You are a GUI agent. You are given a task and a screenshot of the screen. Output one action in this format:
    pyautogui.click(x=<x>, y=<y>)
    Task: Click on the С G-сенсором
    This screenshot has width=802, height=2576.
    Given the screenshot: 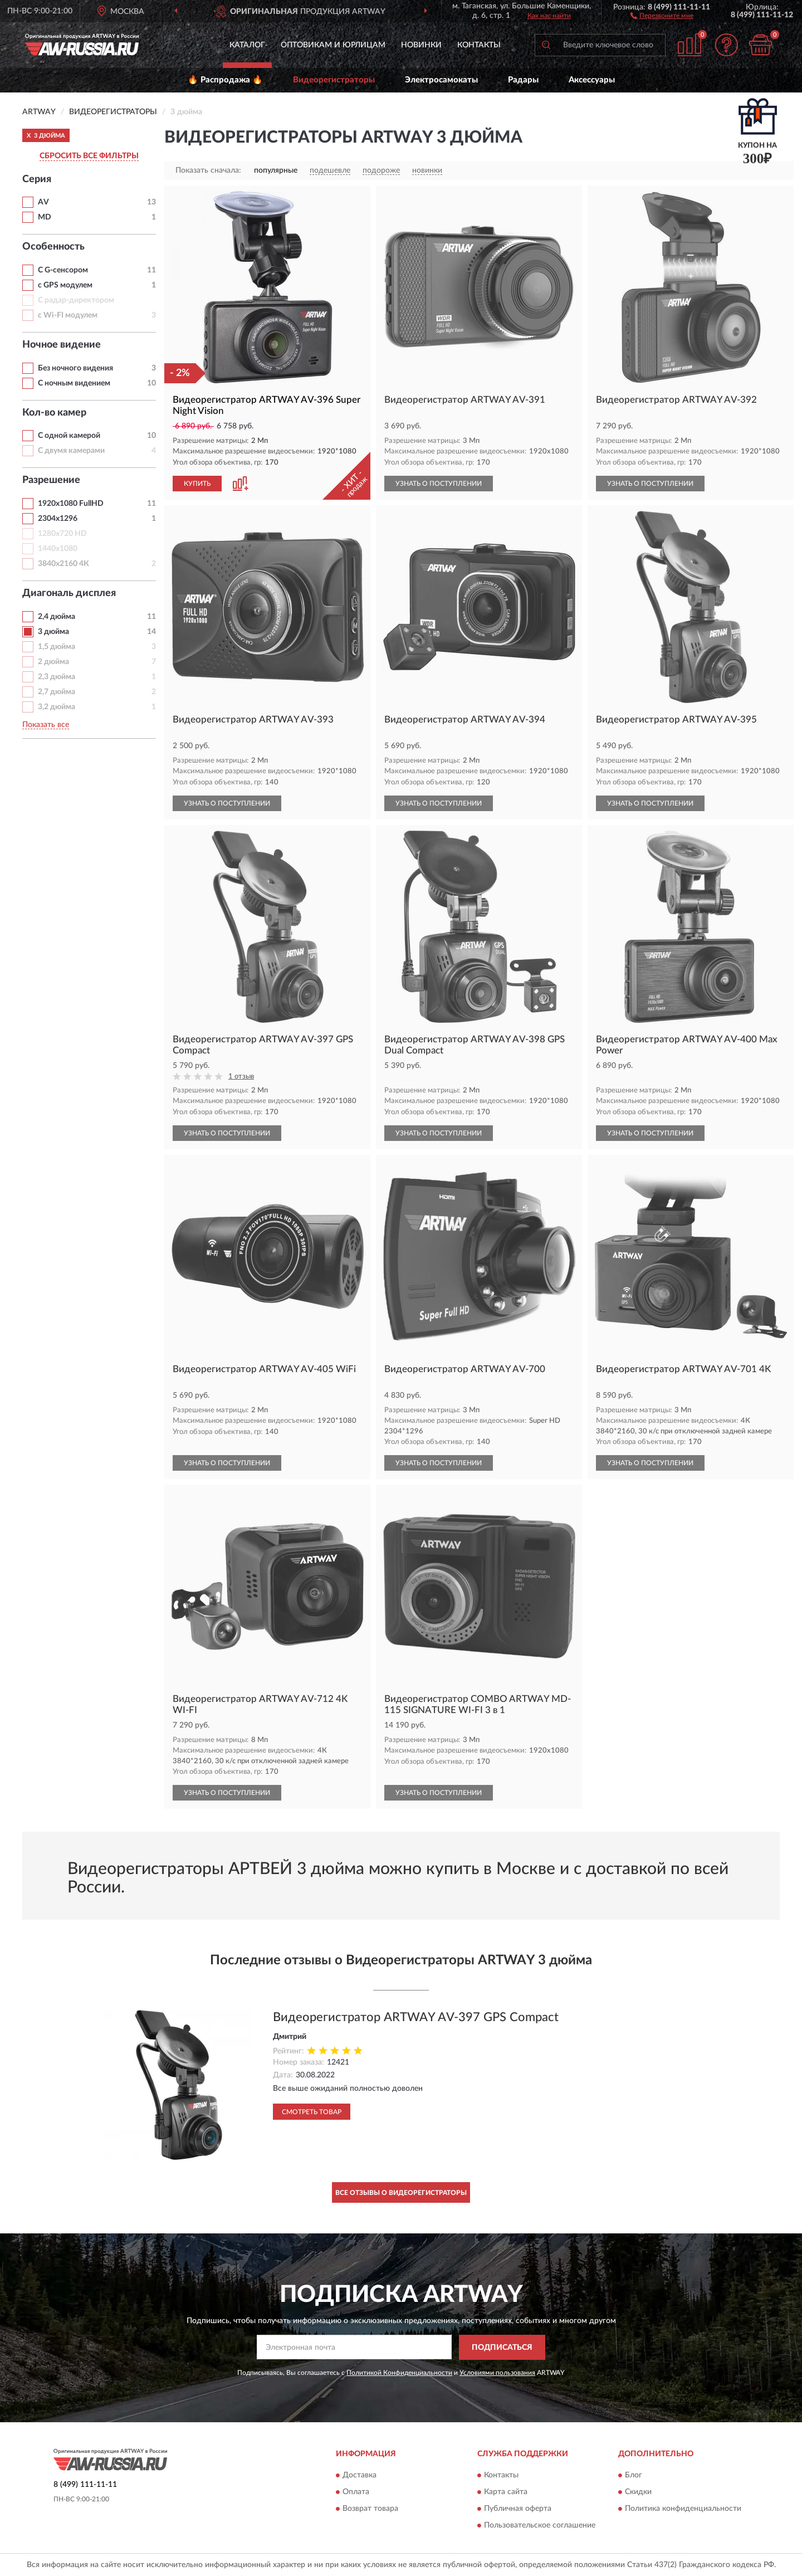 What is the action you would take?
    pyautogui.click(x=63, y=270)
    